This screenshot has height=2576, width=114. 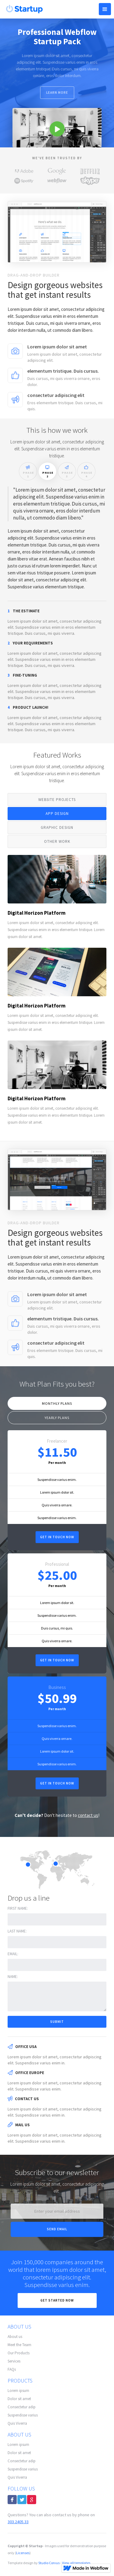 What do you see at coordinates (49, 2563) in the screenshot?
I see `Studio Corvus` at bounding box center [49, 2563].